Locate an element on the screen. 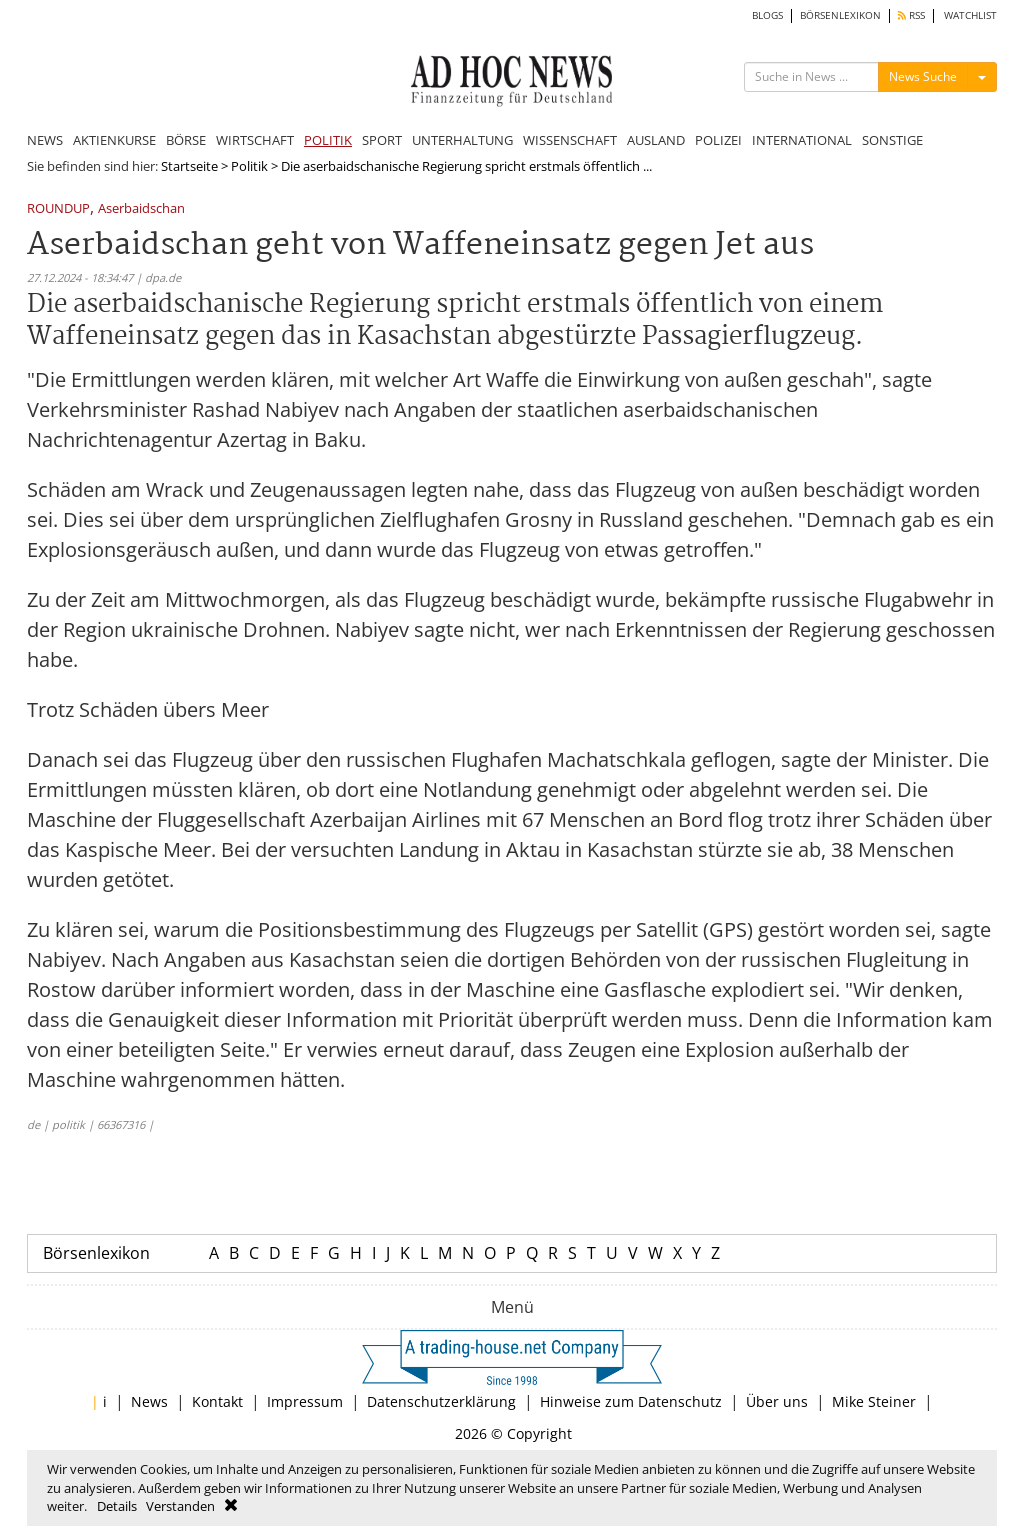  Datenschutzerklärung is located at coordinates (441, 1401).